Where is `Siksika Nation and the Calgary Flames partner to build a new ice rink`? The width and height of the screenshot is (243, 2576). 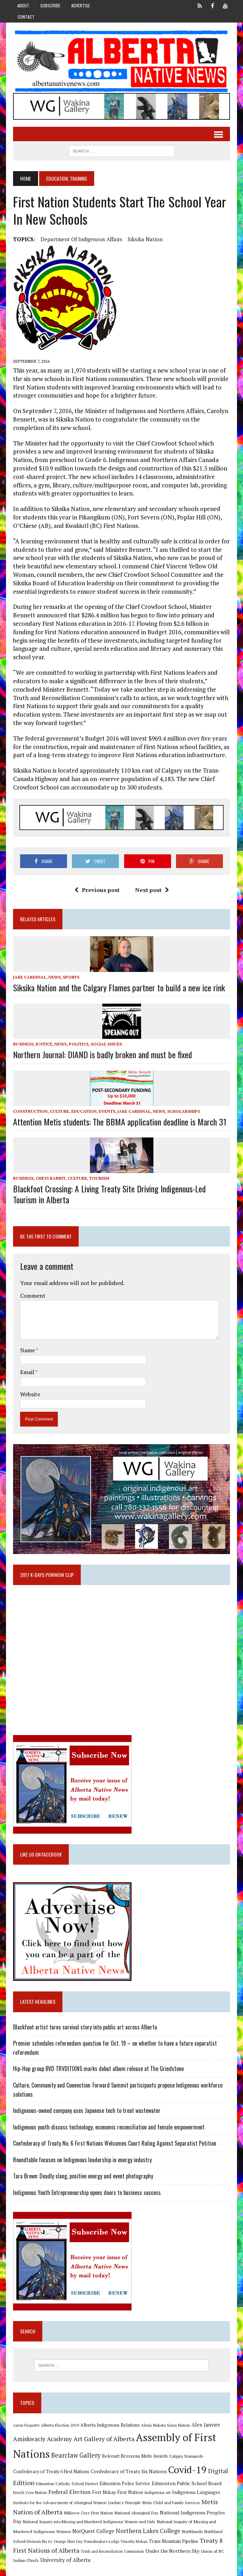
Siksika Nation and the Calgary Flames partner to build a new ice rink is located at coordinates (118, 980).